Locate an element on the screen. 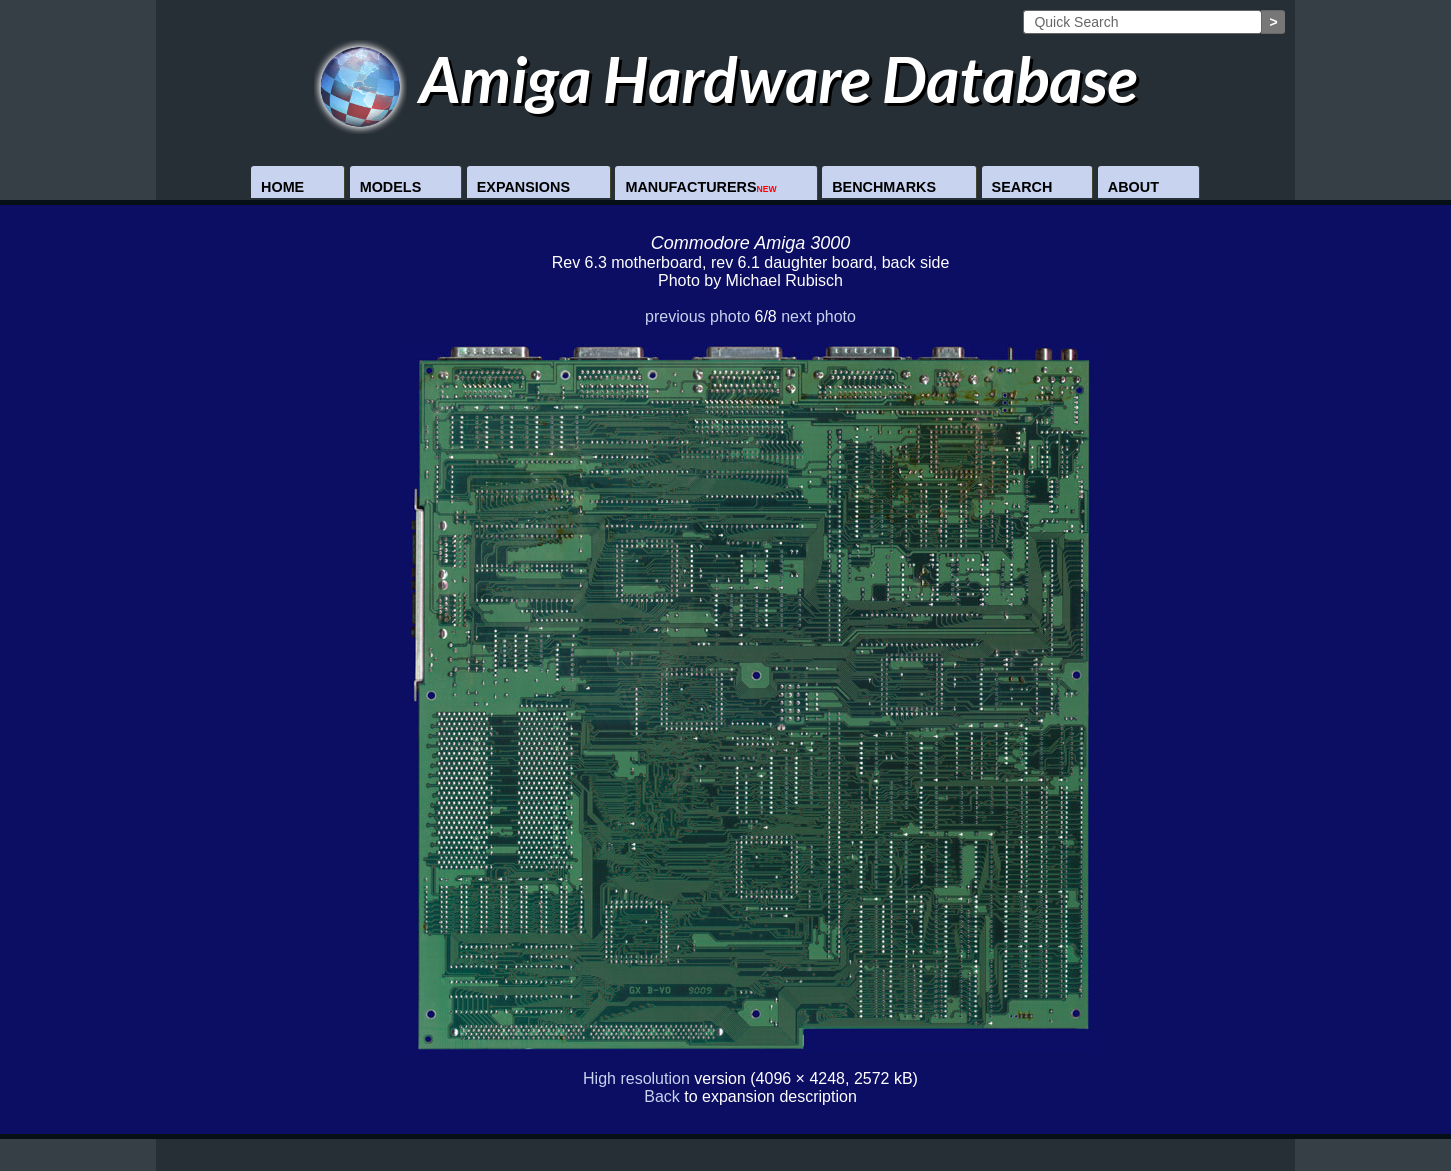 The image size is (1451, 1171). High resolution is located at coordinates (636, 1078).